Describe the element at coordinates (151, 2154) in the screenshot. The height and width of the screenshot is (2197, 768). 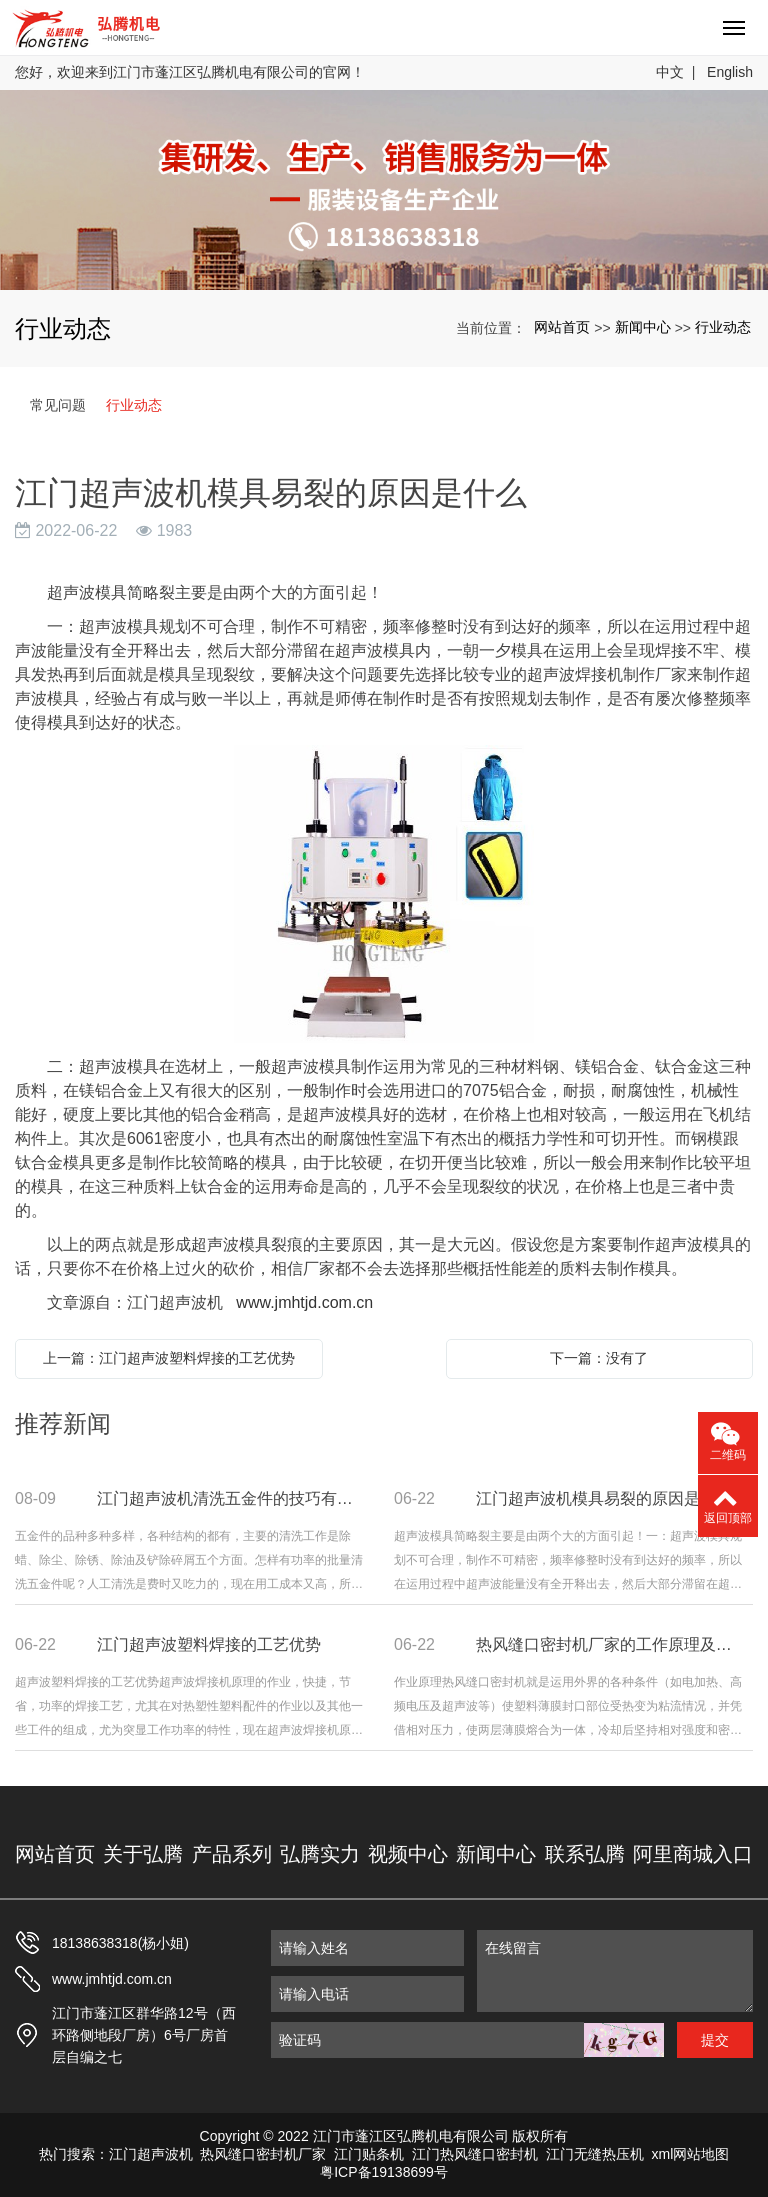
I see `江门超声波机` at that location.